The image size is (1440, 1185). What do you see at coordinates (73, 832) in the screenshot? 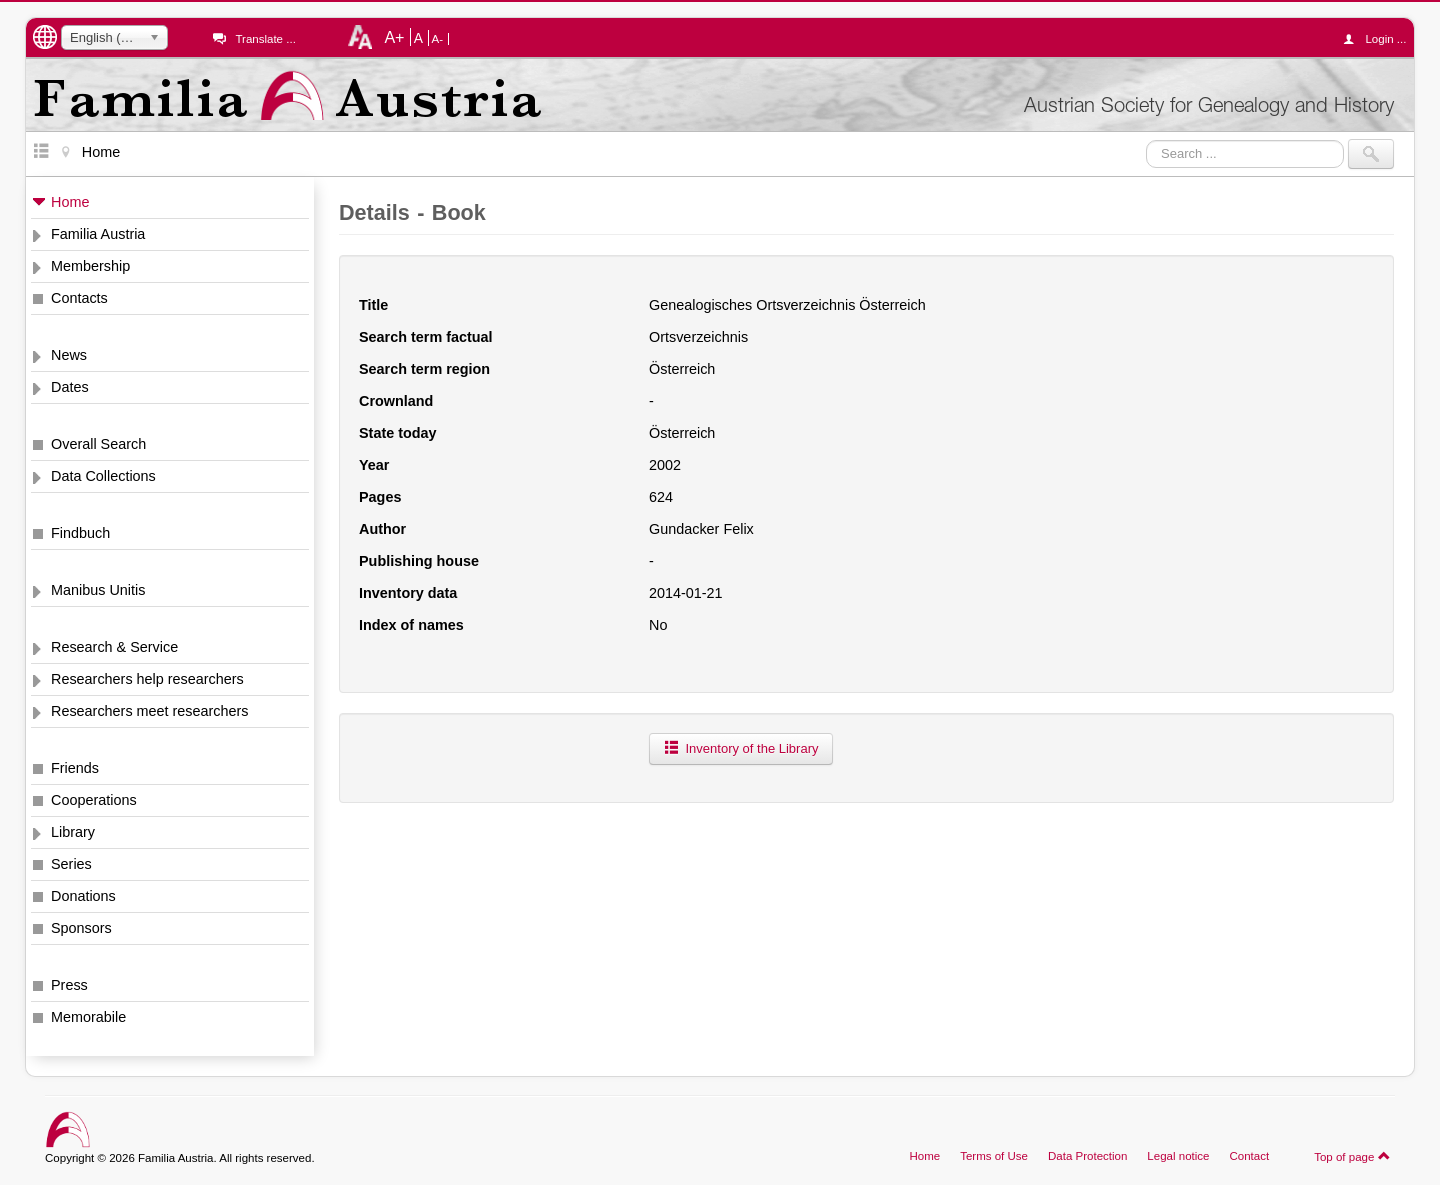
I see `Library` at bounding box center [73, 832].